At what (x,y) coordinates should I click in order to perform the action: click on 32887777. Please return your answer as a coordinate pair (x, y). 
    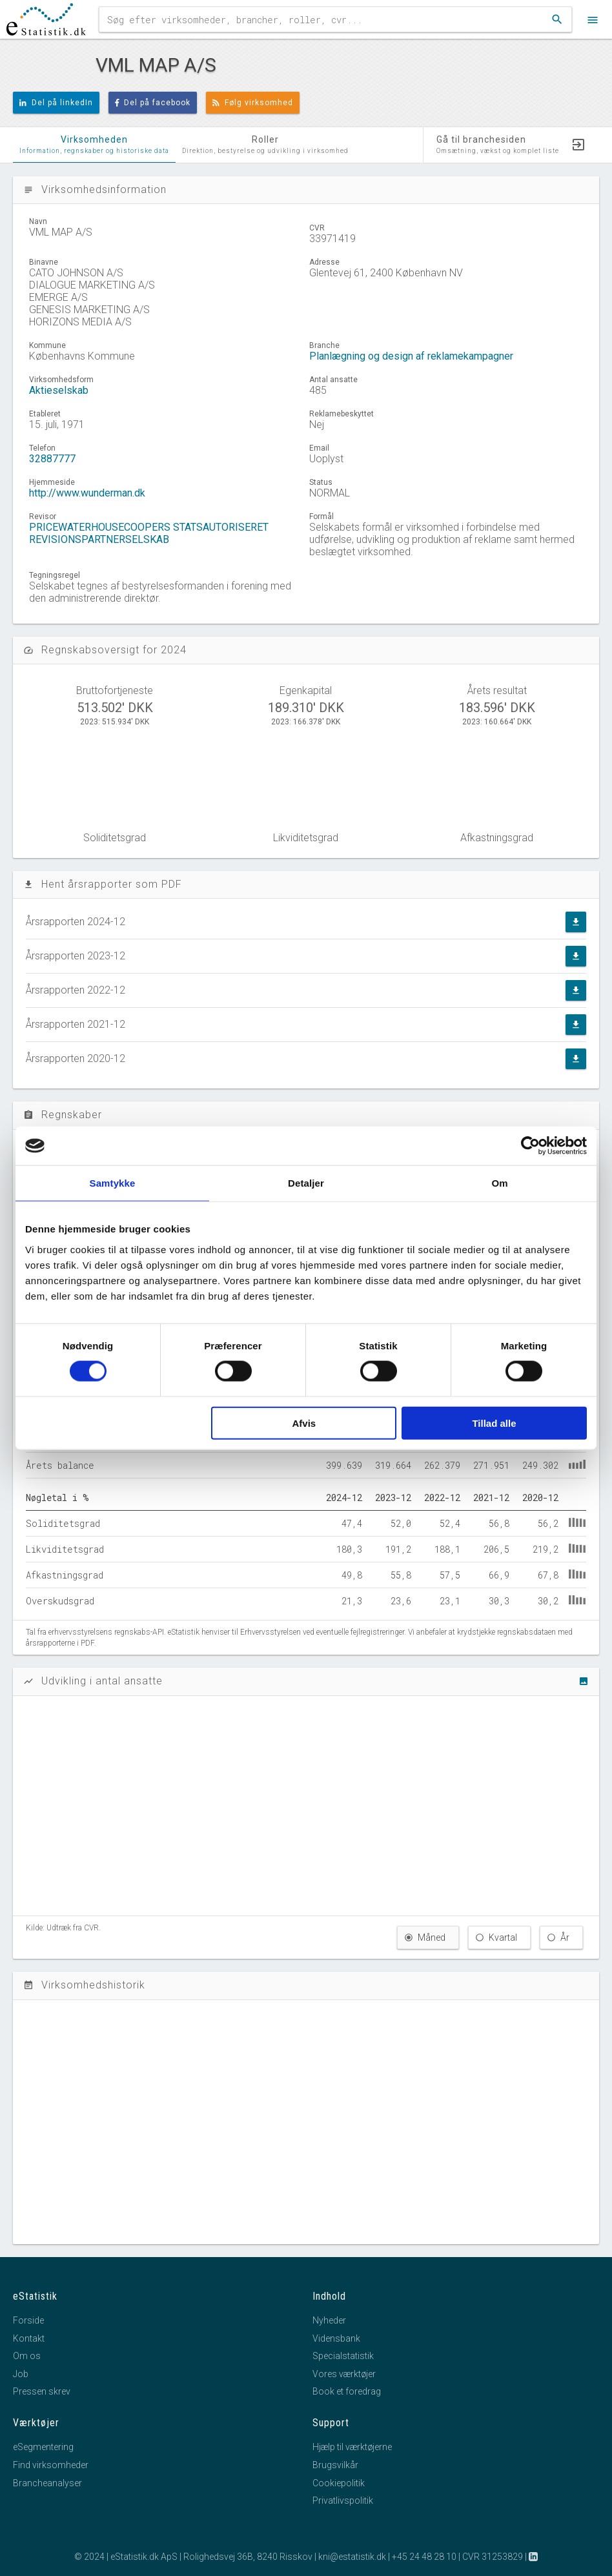
    Looking at the image, I should click on (52, 459).